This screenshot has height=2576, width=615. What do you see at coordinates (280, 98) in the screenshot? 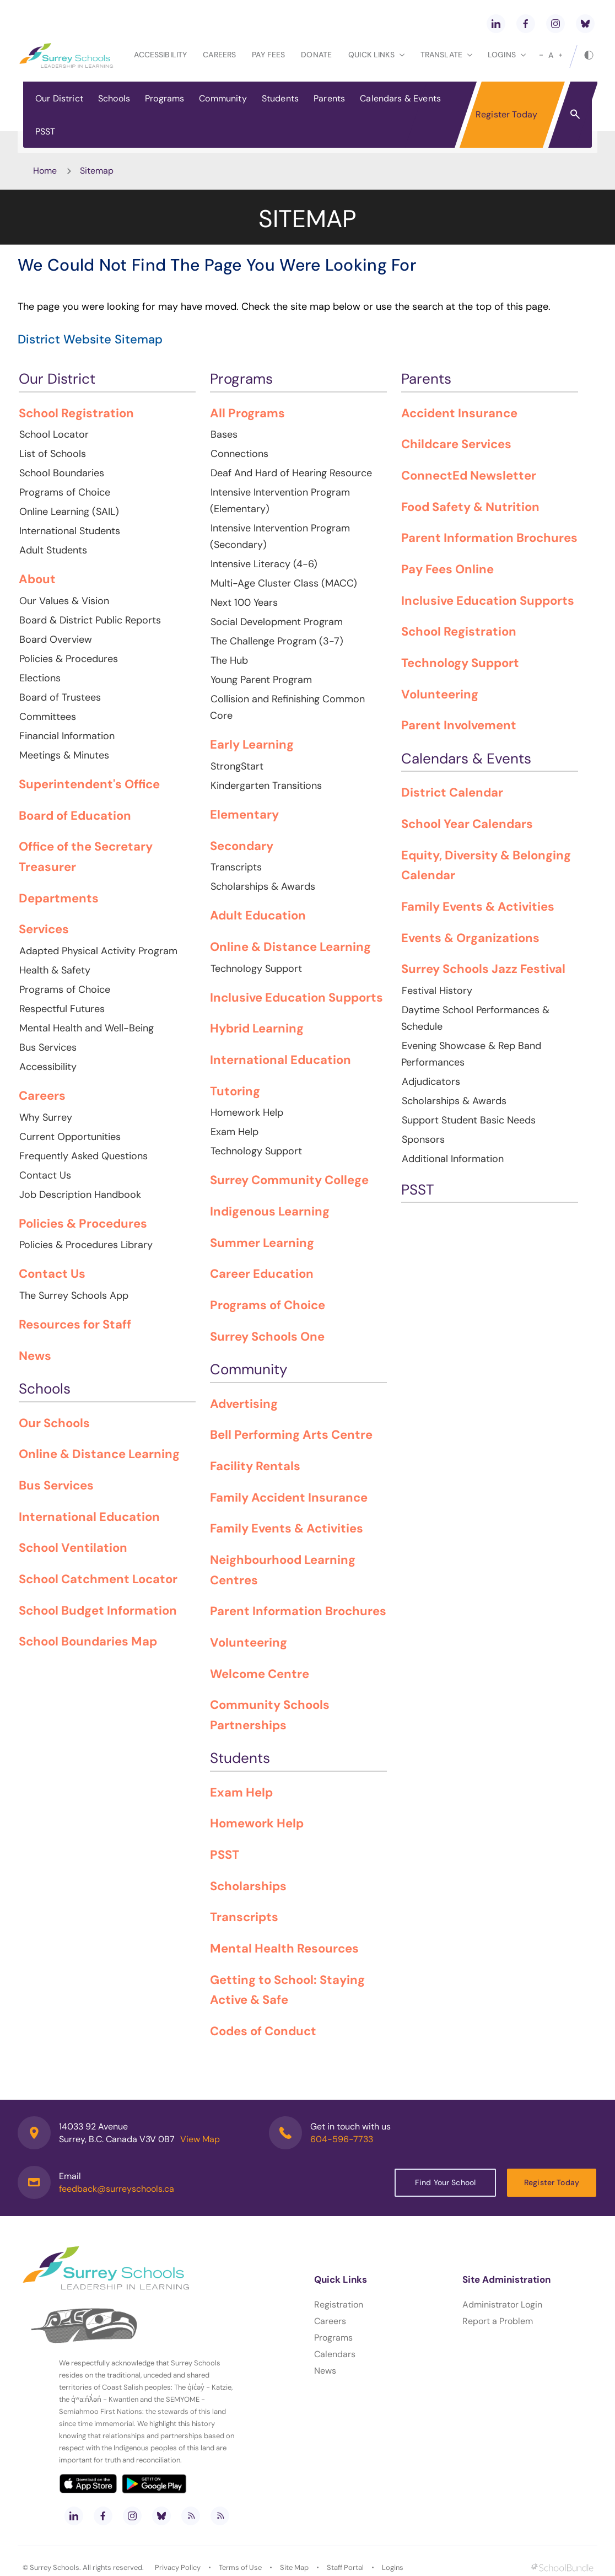
I see `Students` at bounding box center [280, 98].